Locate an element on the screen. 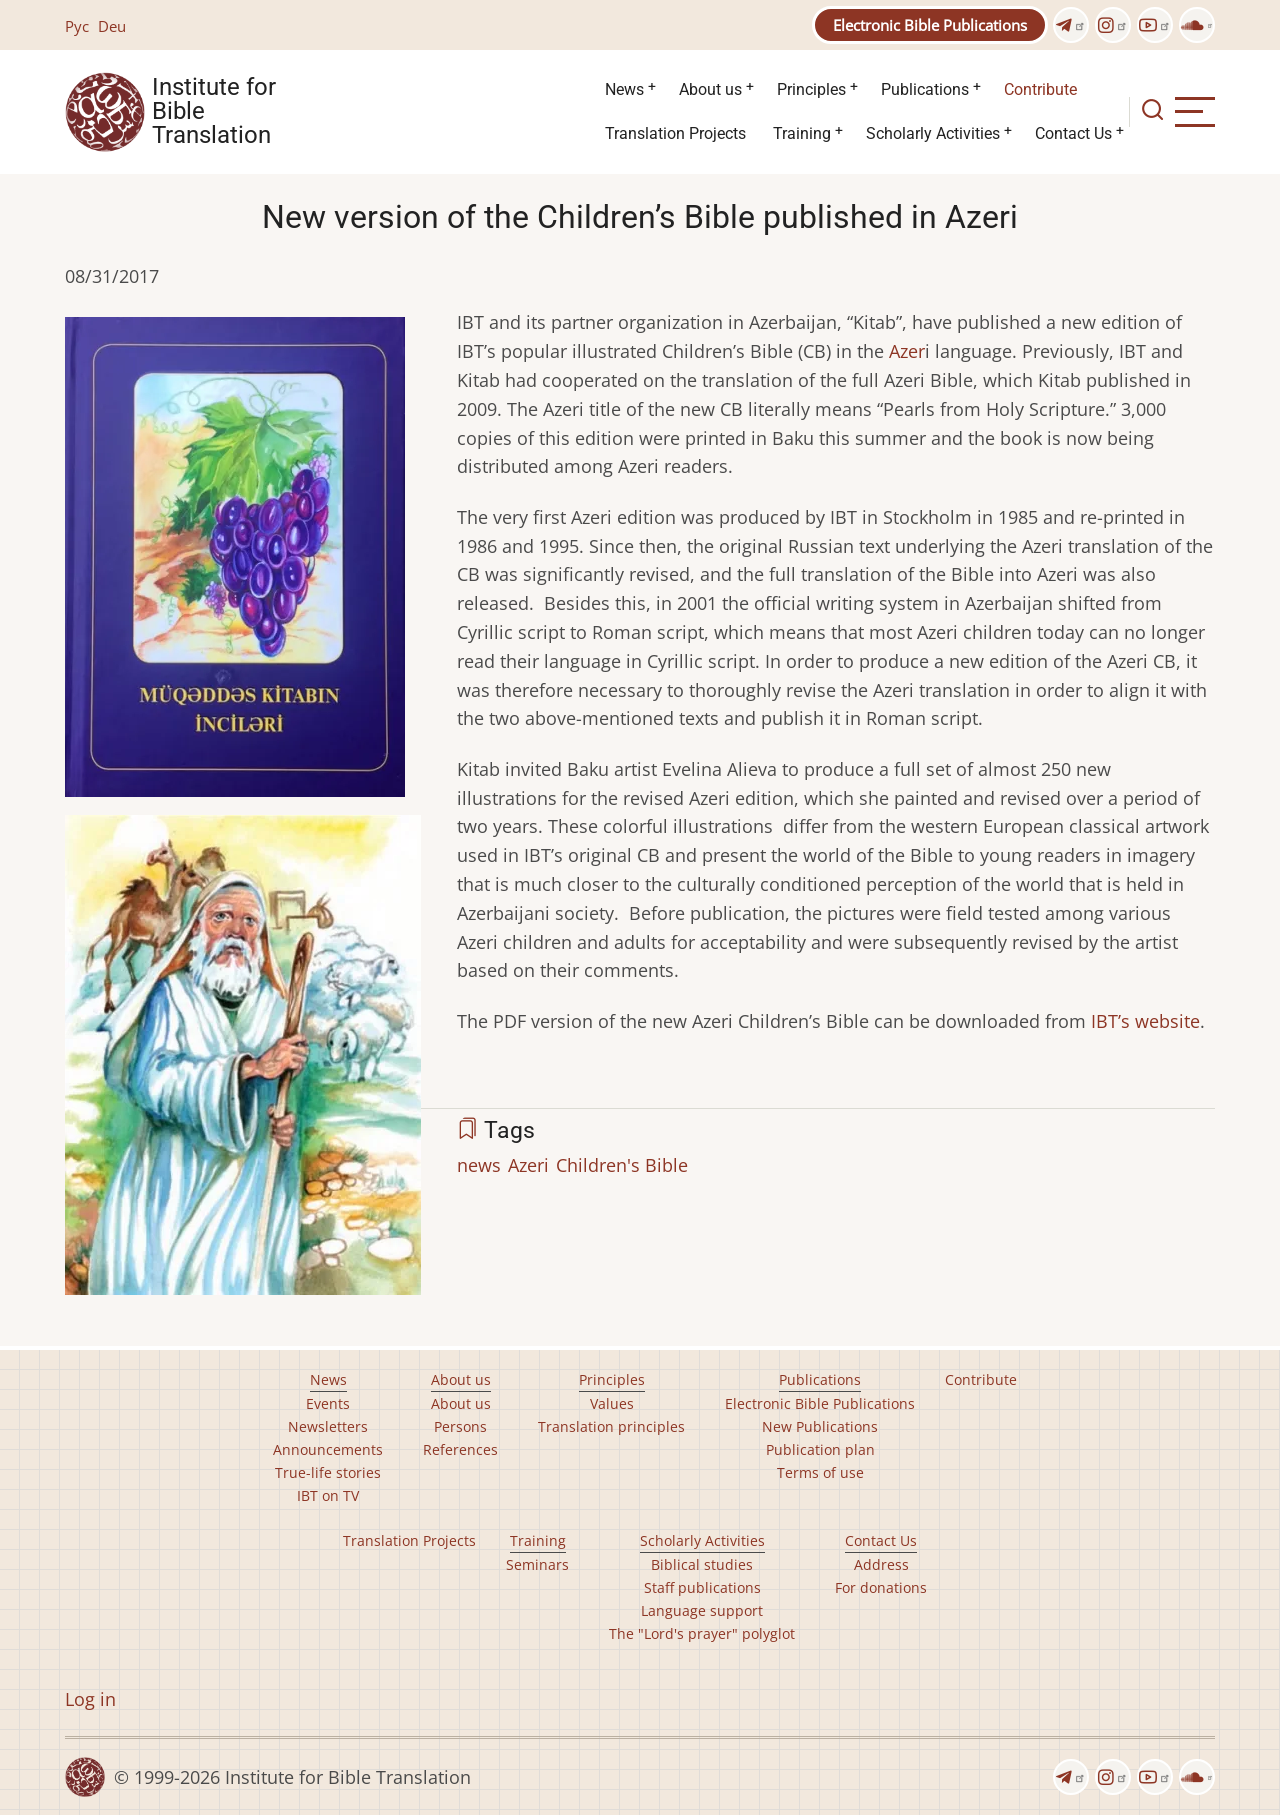 Image resolution: width=1280 pixels, height=1815 pixels. Contact Us is located at coordinates (1073, 133).